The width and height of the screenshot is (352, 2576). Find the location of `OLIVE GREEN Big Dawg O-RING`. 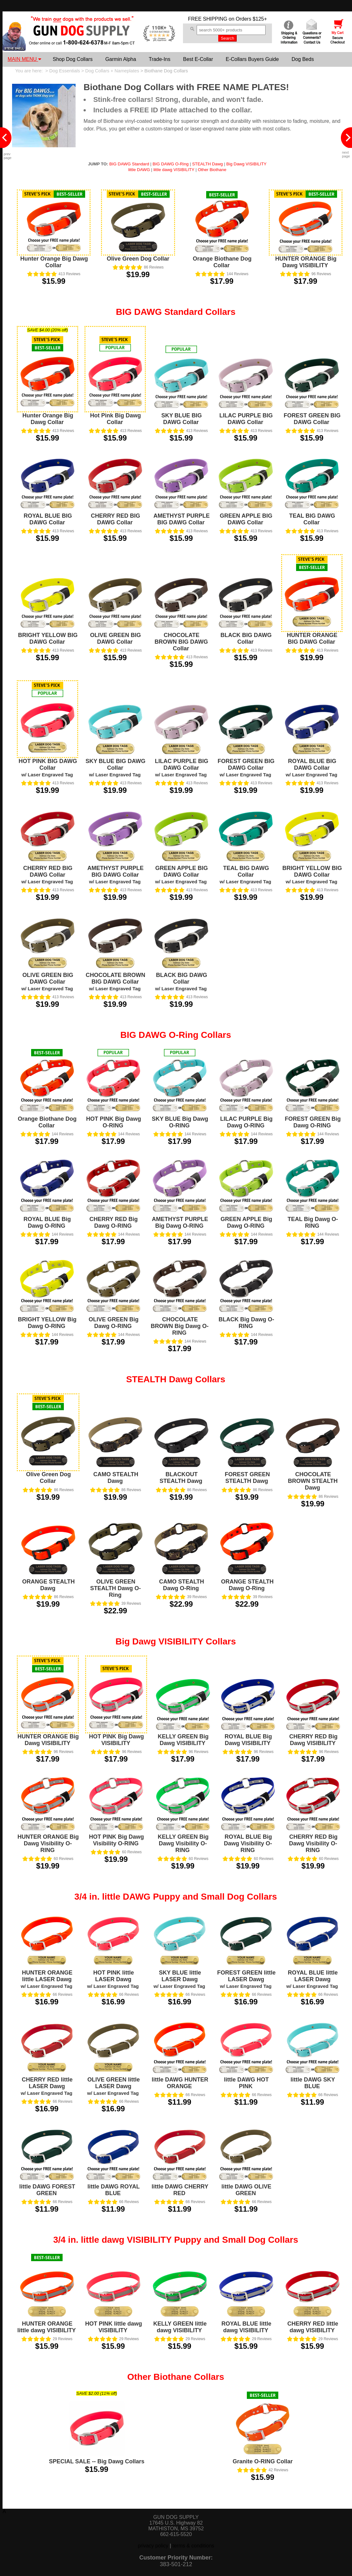

OLIVE GREEN Big Dawg O-RING is located at coordinates (114, 1322).